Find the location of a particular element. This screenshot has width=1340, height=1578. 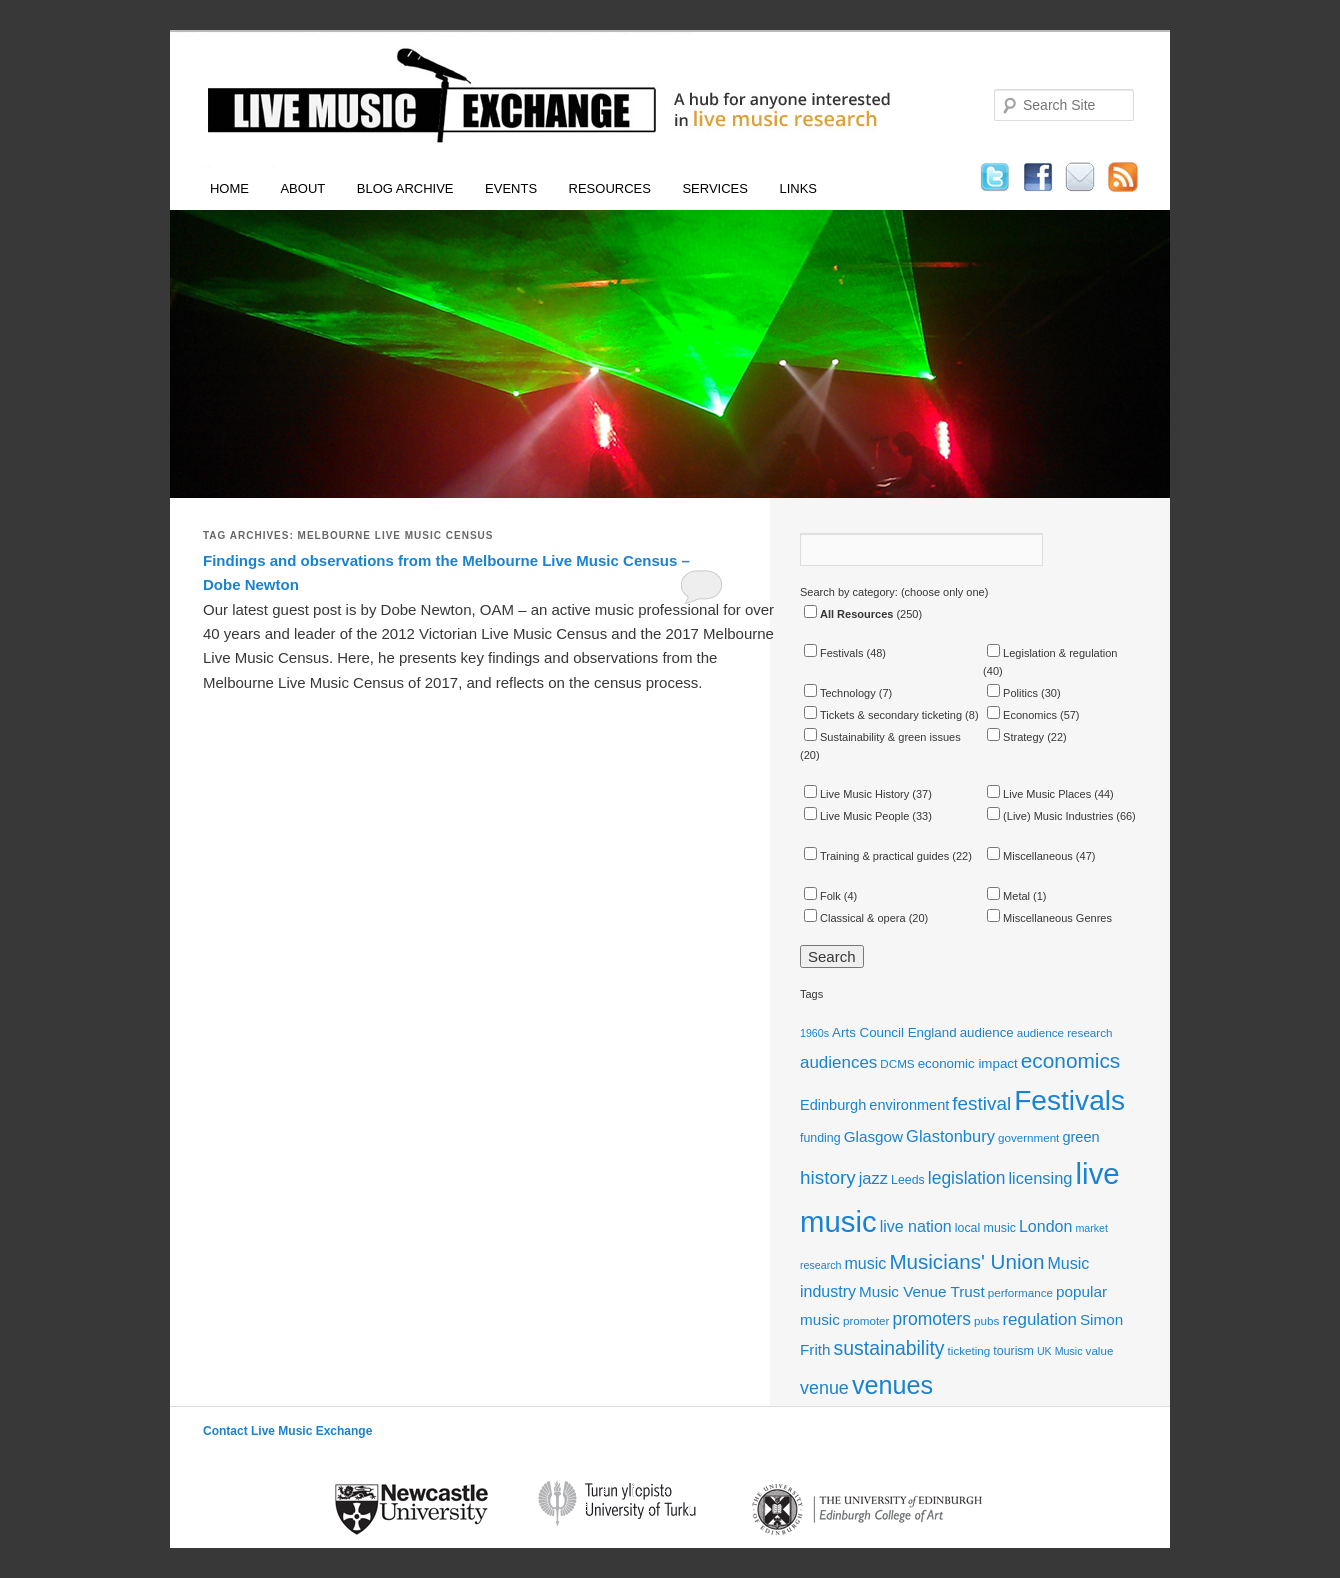

history [history (23 items)] is located at coordinates (828, 1177).